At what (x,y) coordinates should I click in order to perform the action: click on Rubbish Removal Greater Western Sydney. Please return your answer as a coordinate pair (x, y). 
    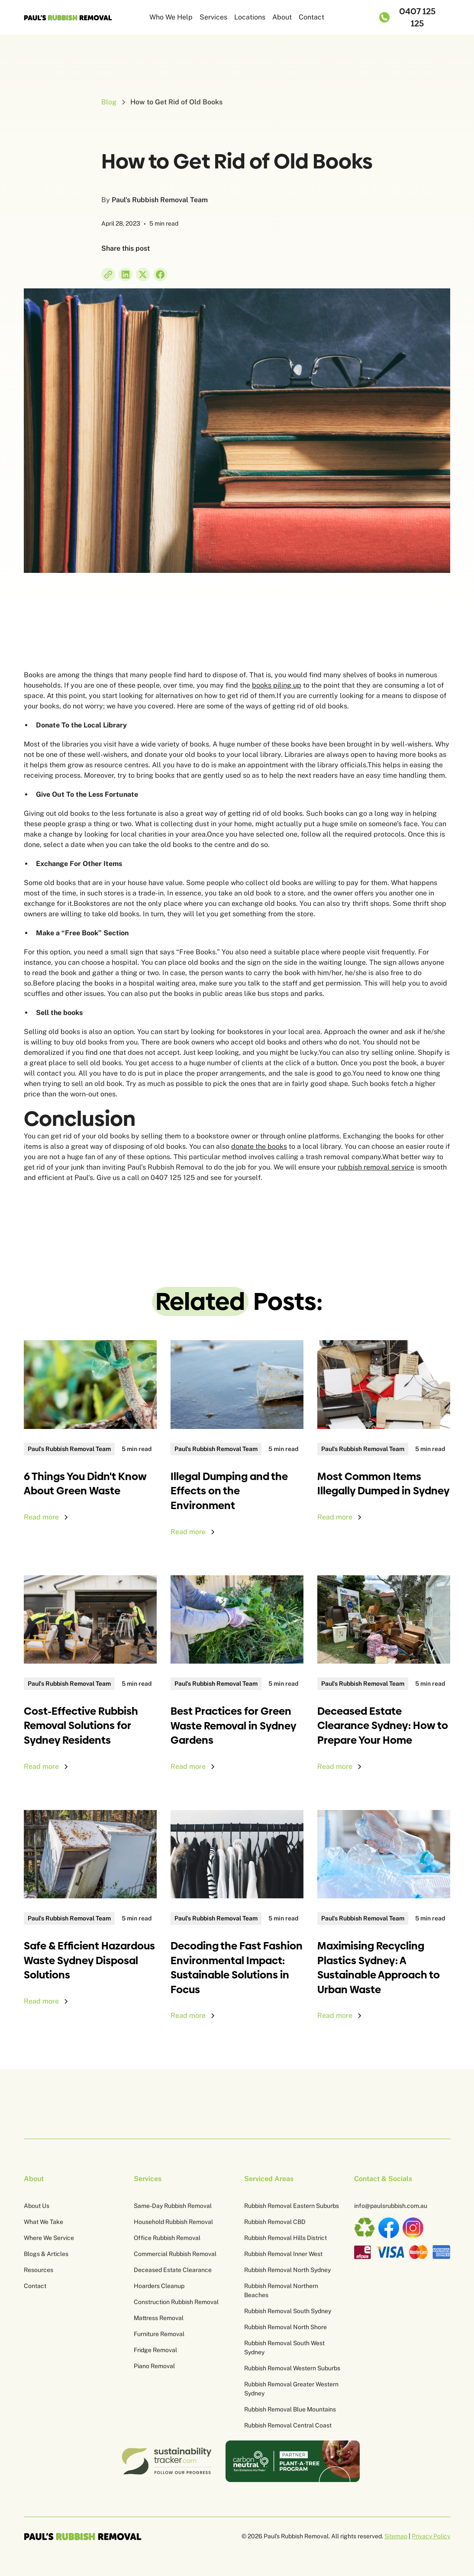
    Looking at the image, I should click on (291, 2389).